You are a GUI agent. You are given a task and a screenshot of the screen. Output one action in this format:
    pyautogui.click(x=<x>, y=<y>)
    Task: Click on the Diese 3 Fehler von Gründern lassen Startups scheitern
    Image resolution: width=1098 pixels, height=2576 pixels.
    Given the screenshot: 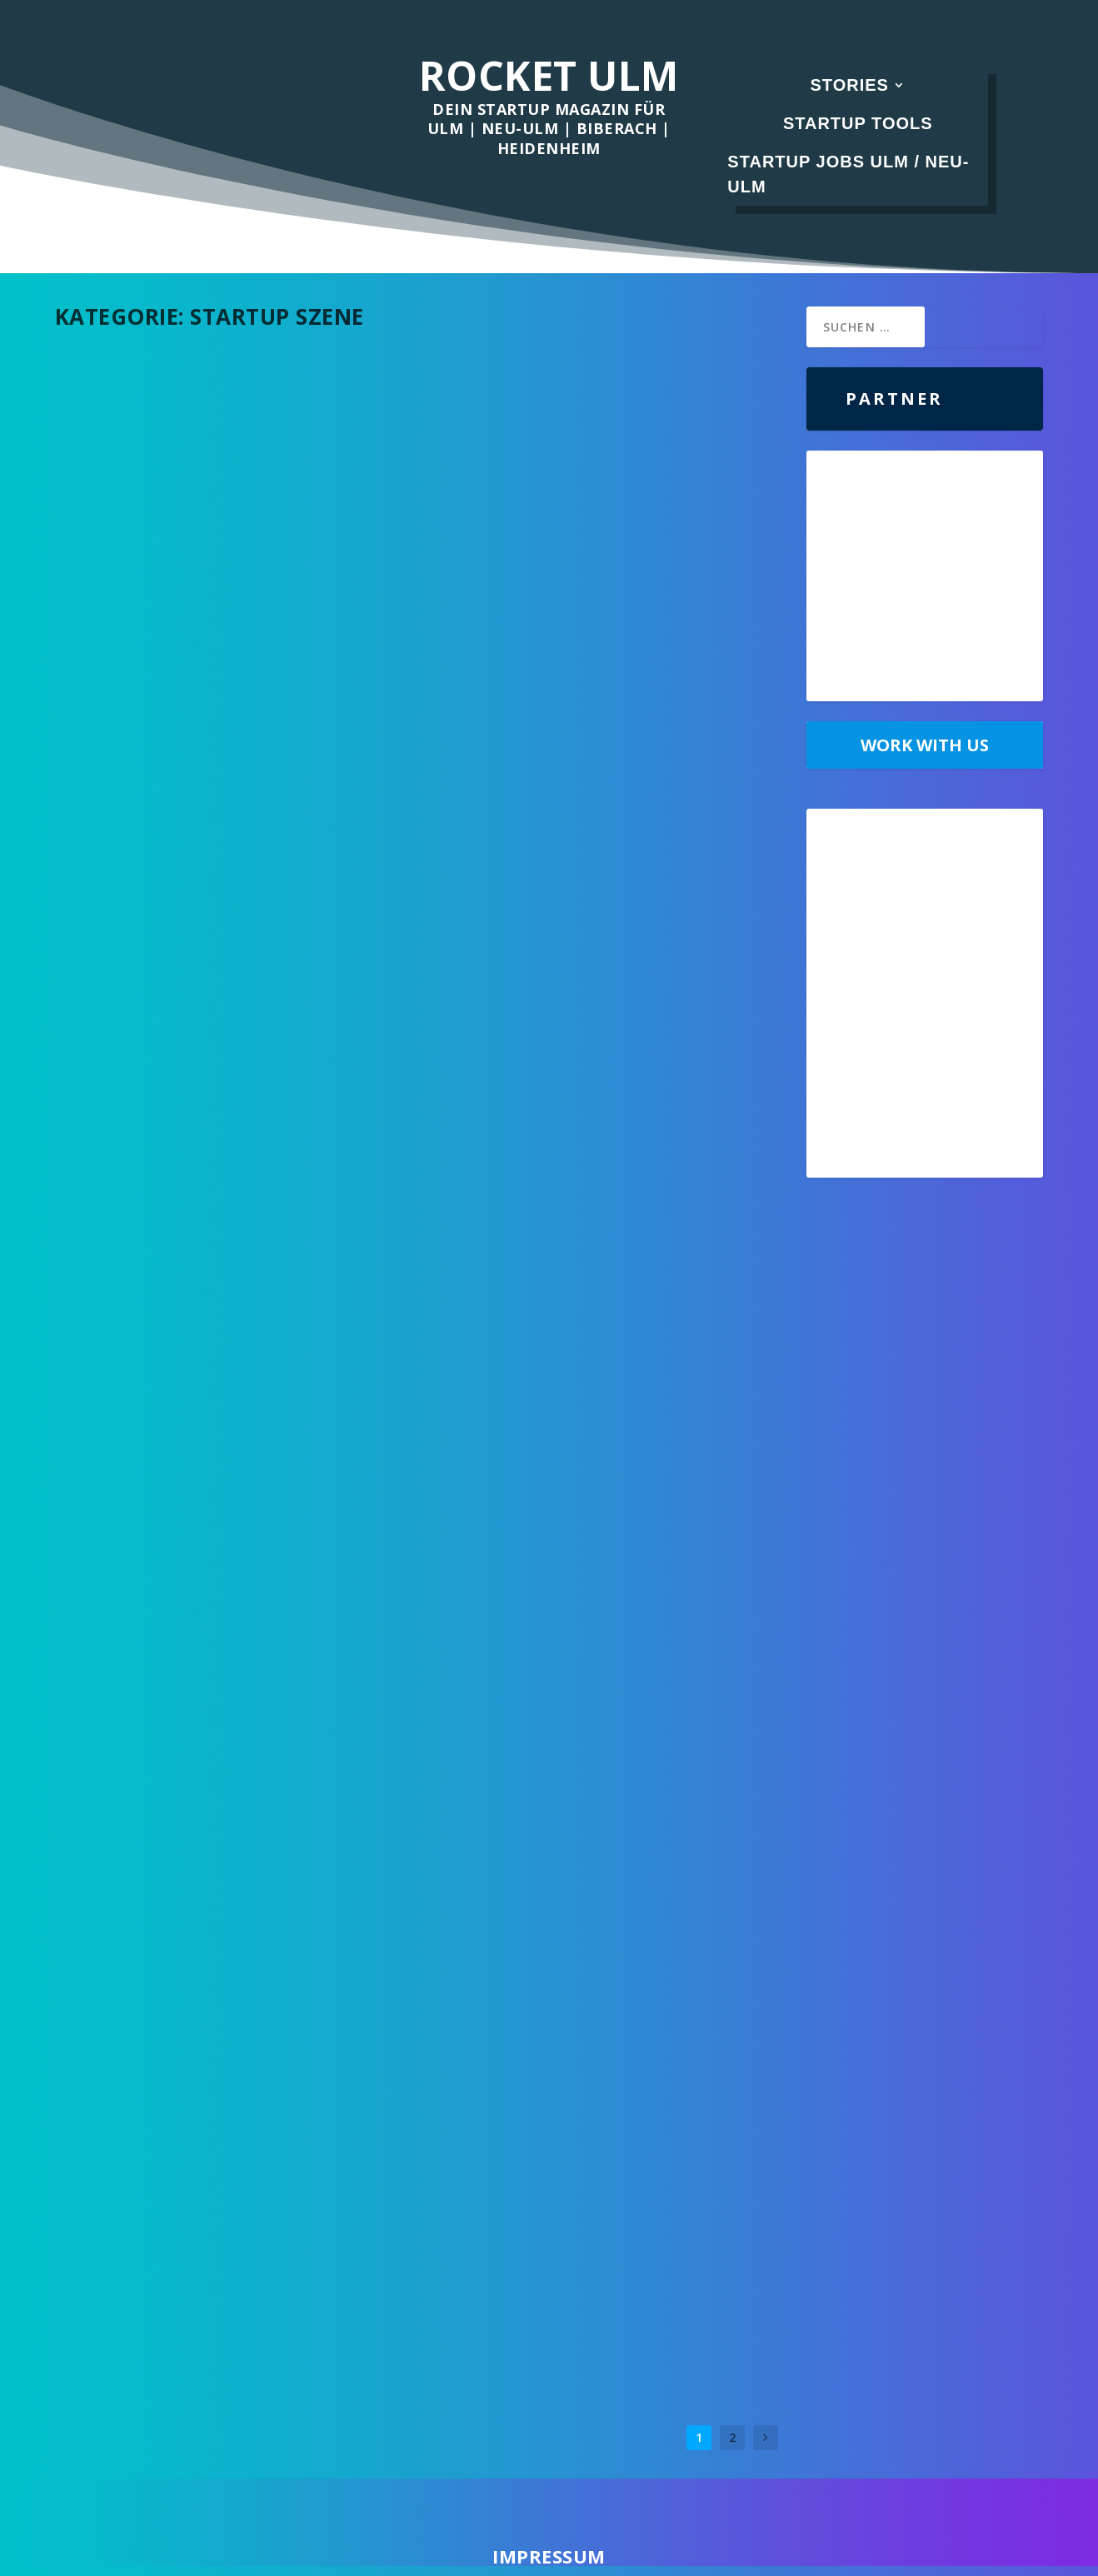 What is the action you would take?
    pyautogui.click(x=207, y=1911)
    